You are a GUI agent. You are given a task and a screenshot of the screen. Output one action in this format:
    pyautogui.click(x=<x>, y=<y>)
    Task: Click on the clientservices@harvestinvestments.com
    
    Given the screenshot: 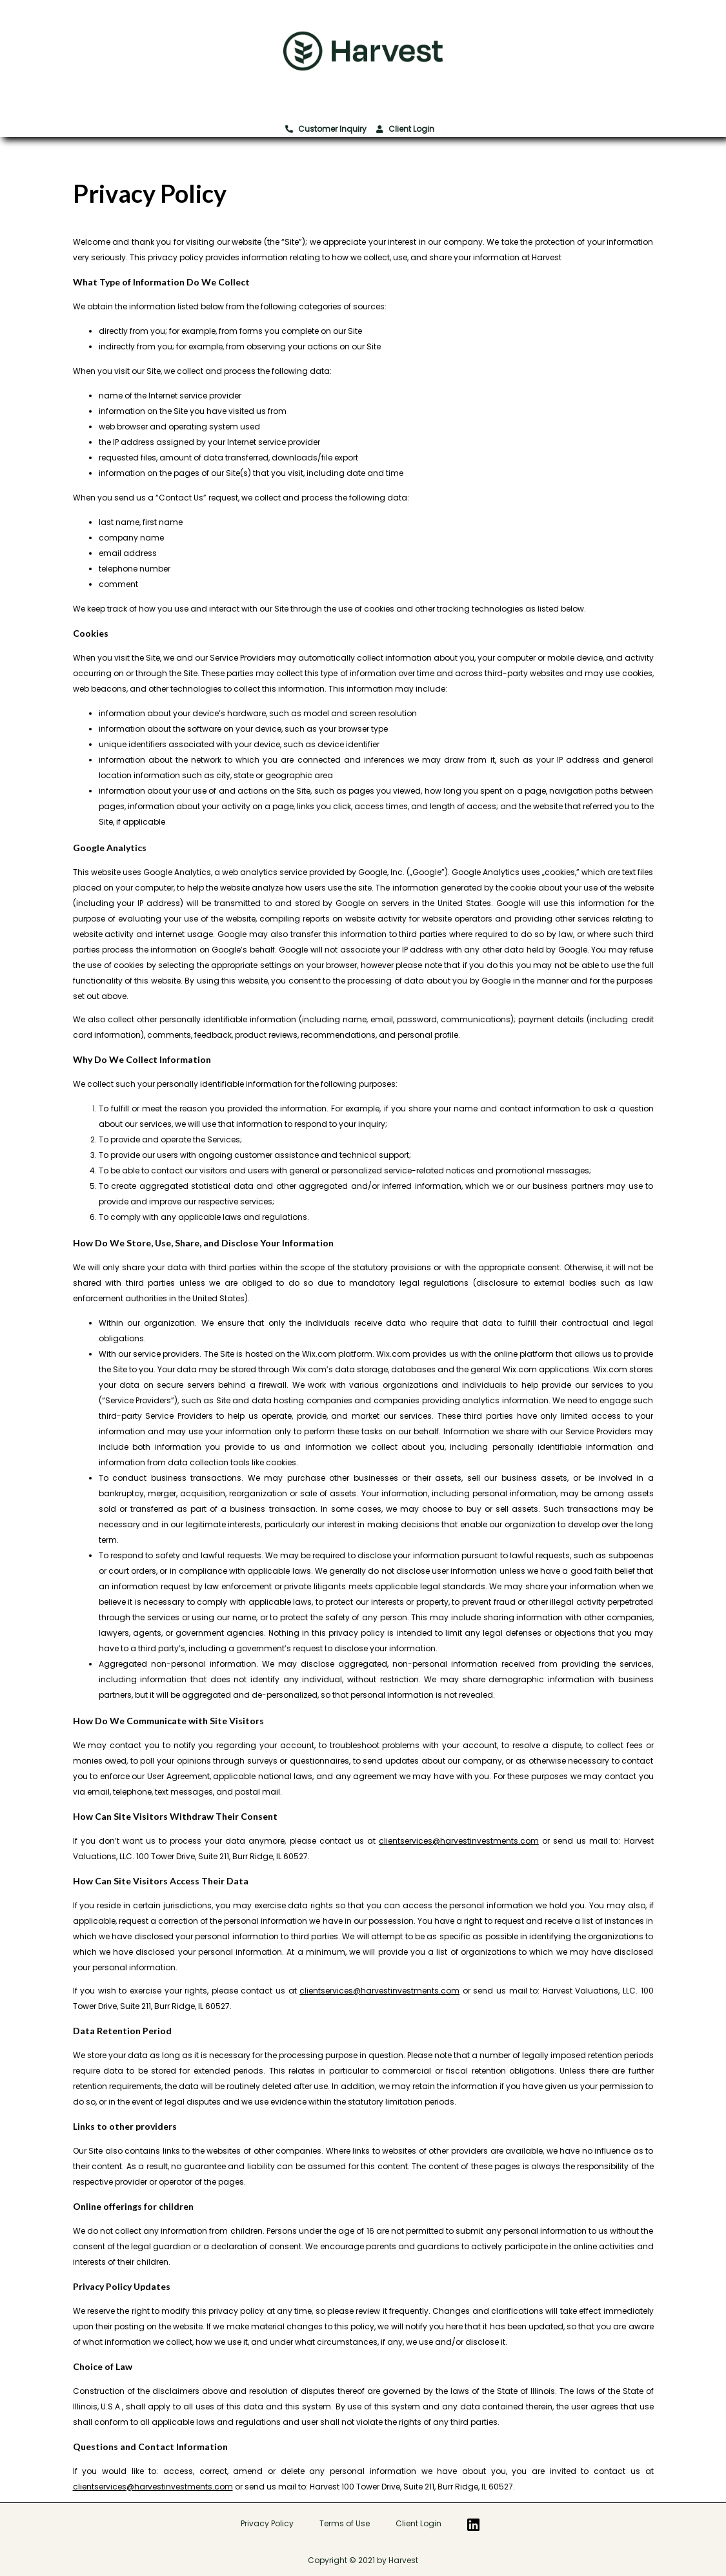 What is the action you would take?
    pyautogui.click(x=459, y=1840)
    